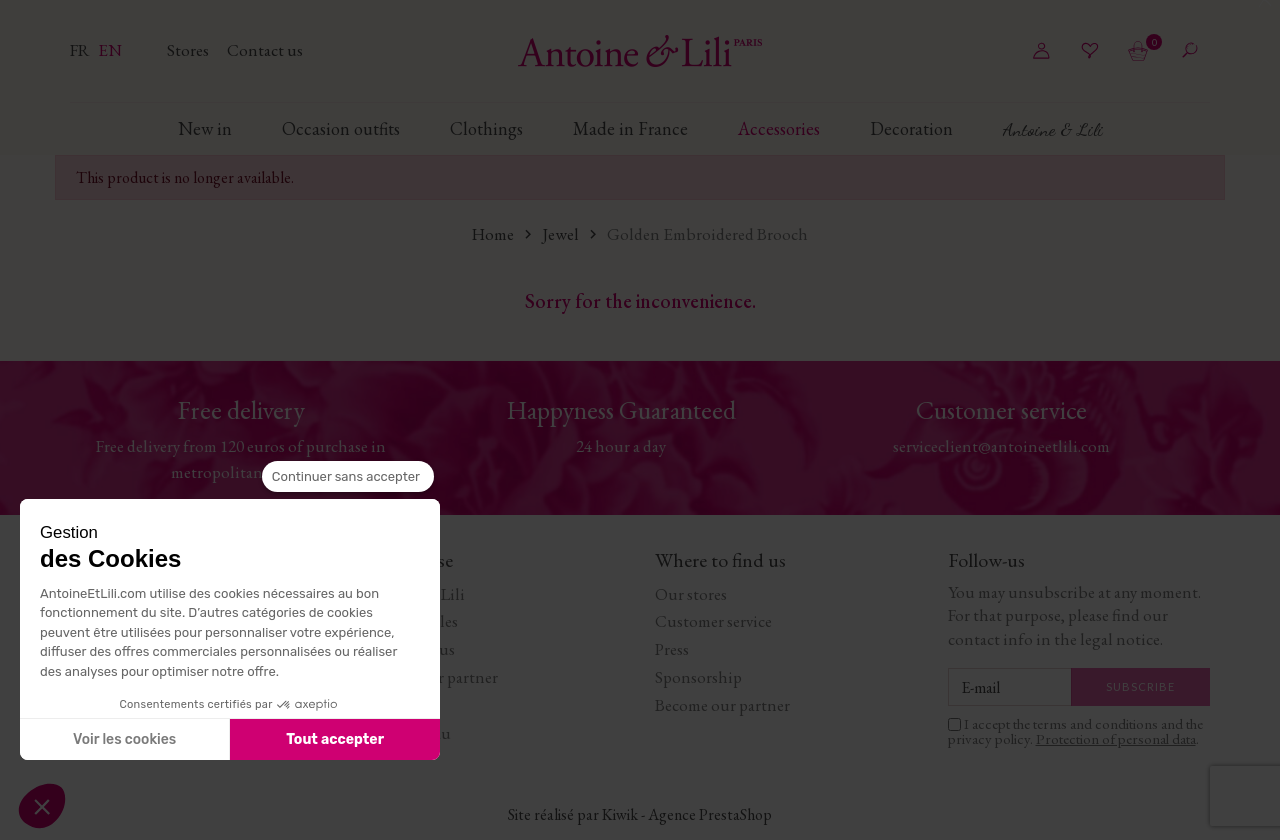 The image size is (1280, 840). What do you see at coordinates (414, 594) in the screenshot?
I see `Antoine & Lili` at bounding box center [414, 594].